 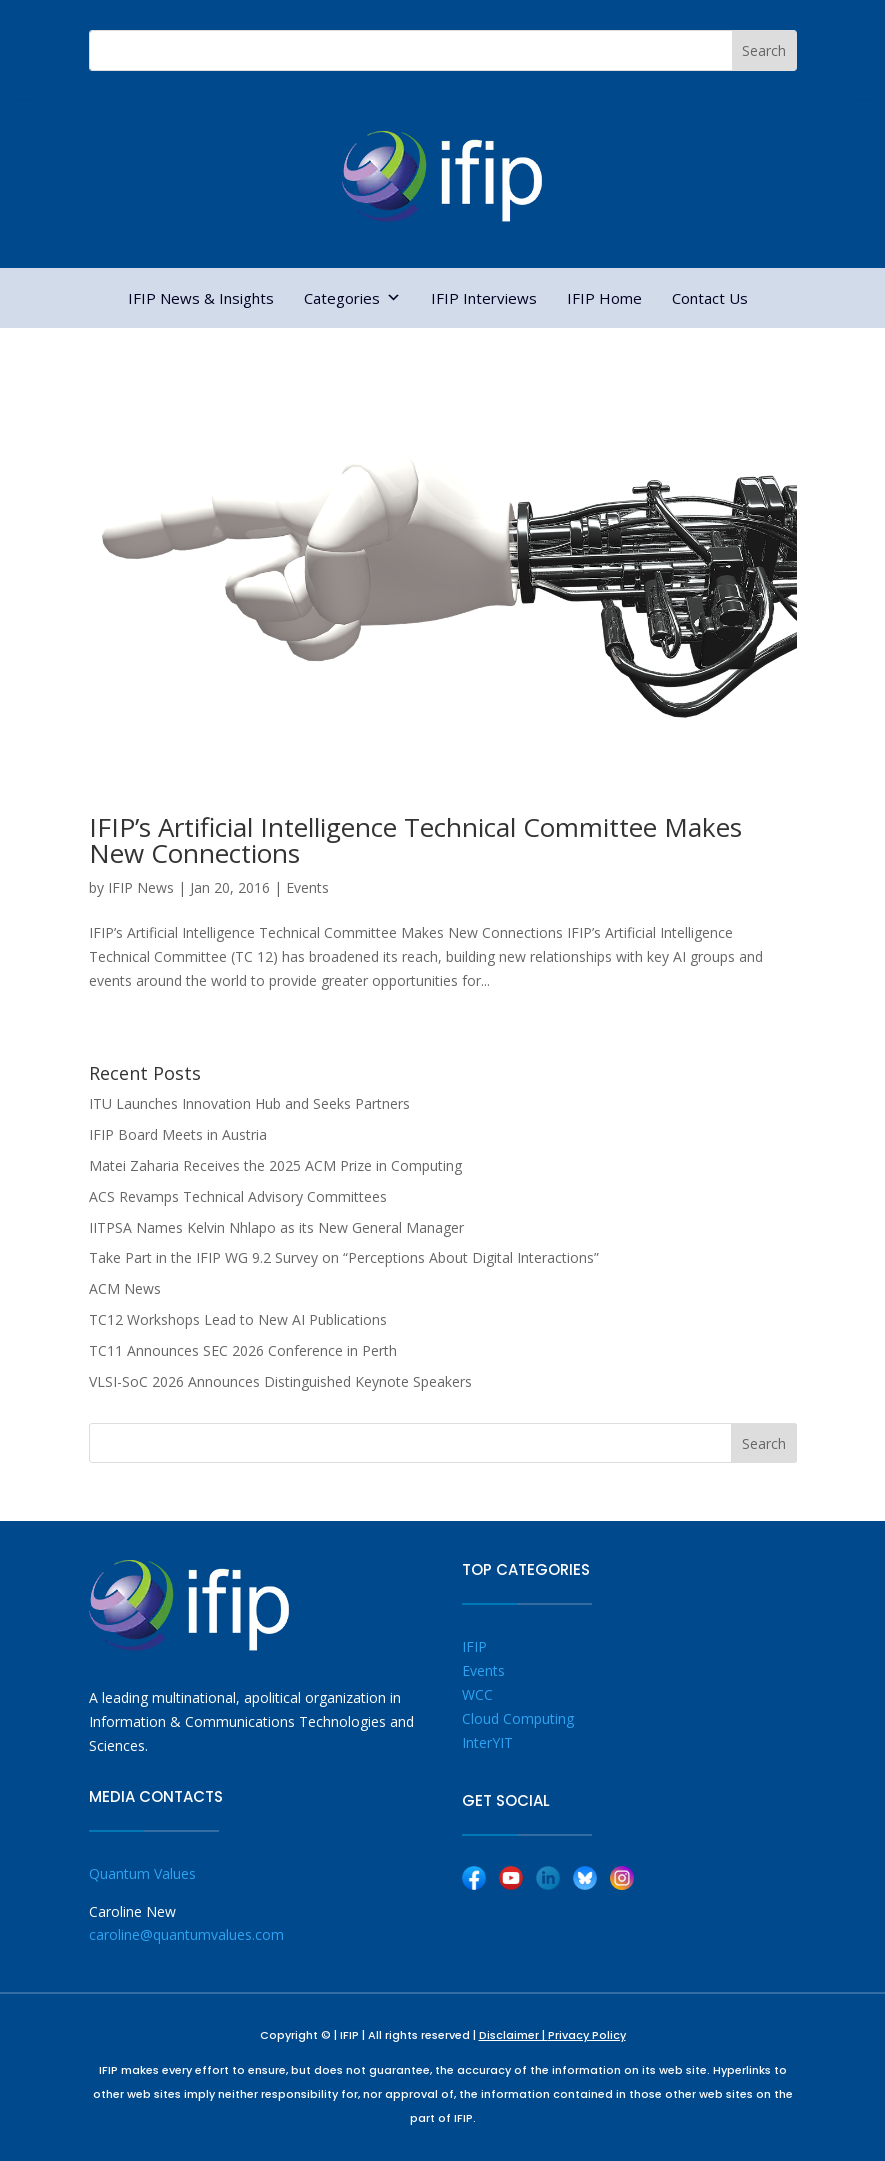 I want to click on Matei Zaharia Receives the 2025 ACM Prize in Computing, so click(x=275, y=1165).